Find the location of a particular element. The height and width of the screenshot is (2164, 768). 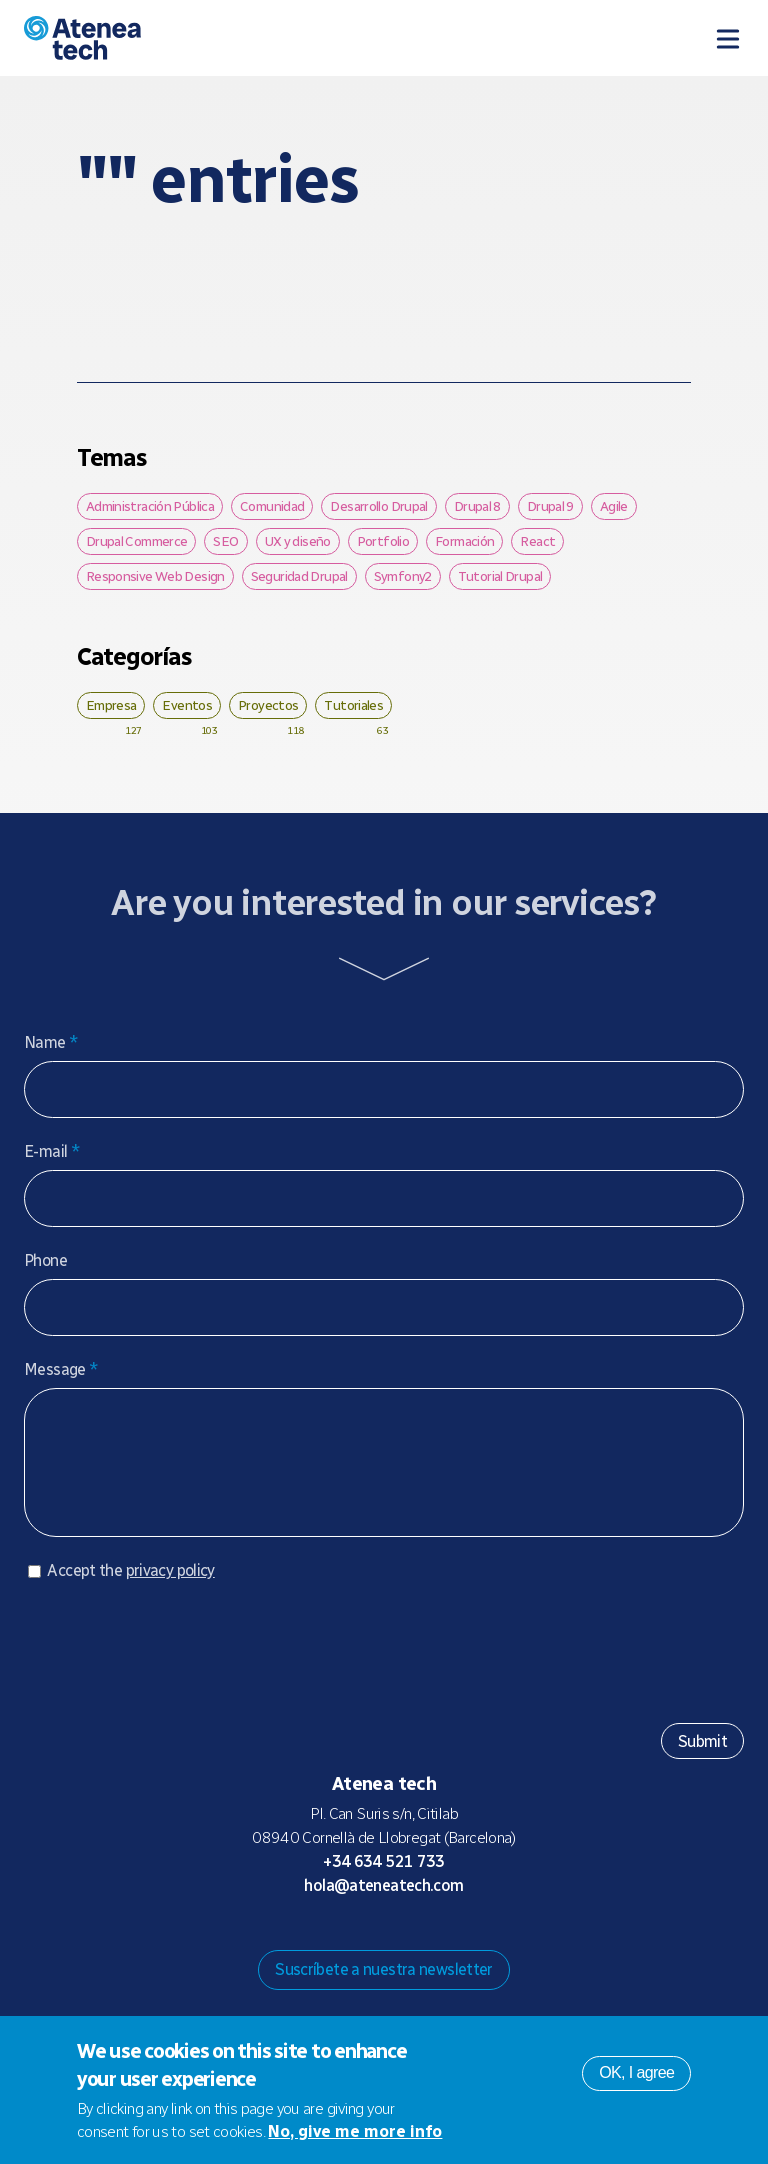

Agile is located at coordinates (614, 506).